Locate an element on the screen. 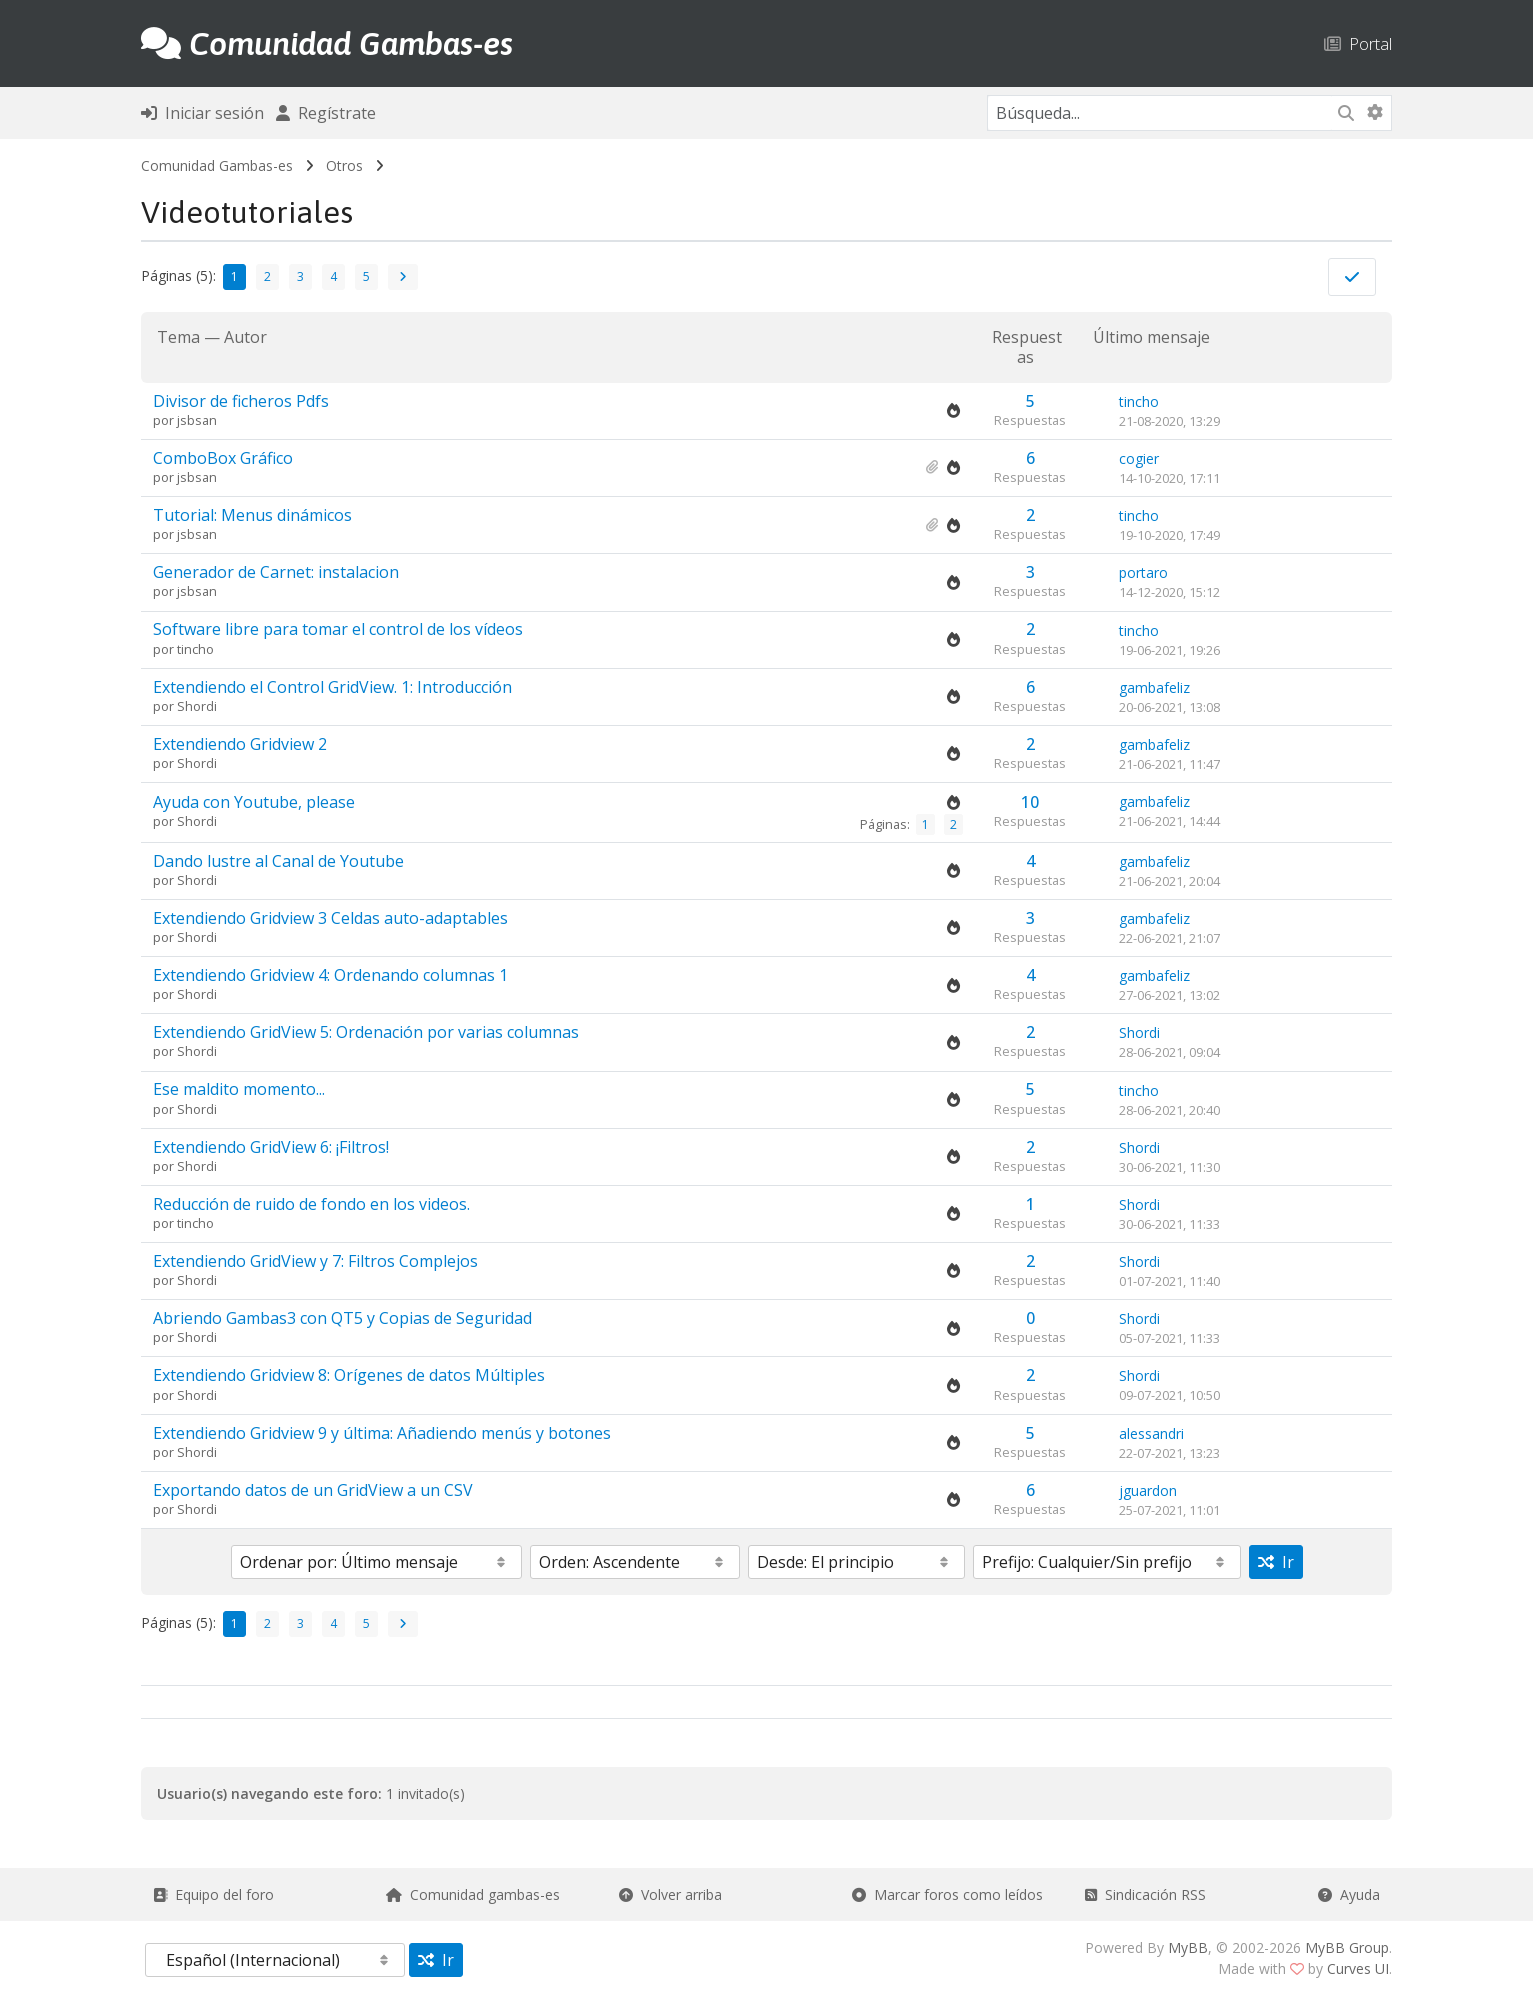  Marcar foros como leídos is located at coordinates (947, 1894).